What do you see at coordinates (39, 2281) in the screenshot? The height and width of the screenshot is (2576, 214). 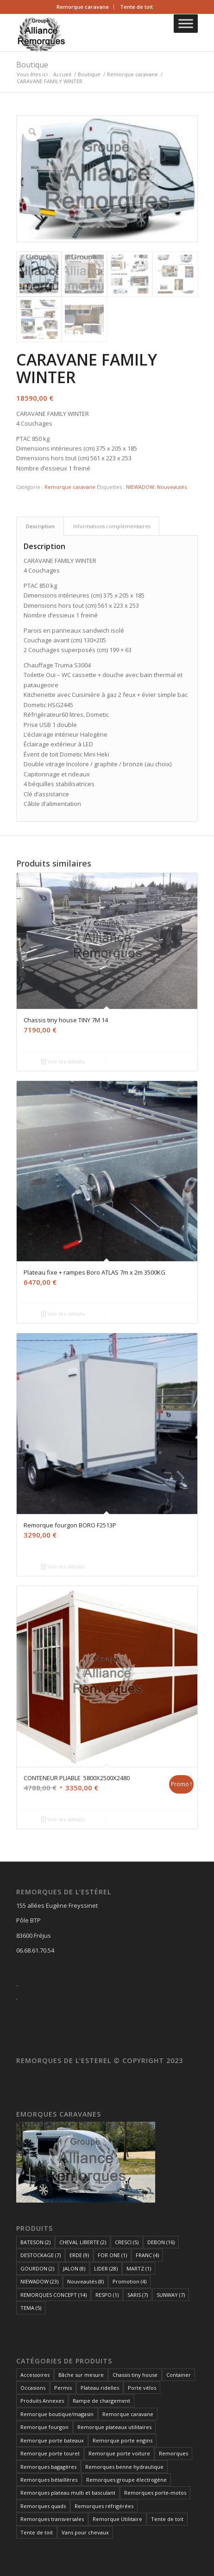 I see `NIEWADOW [NIEWADOW (23 éléments)]` at bounding box center [39, 2281].